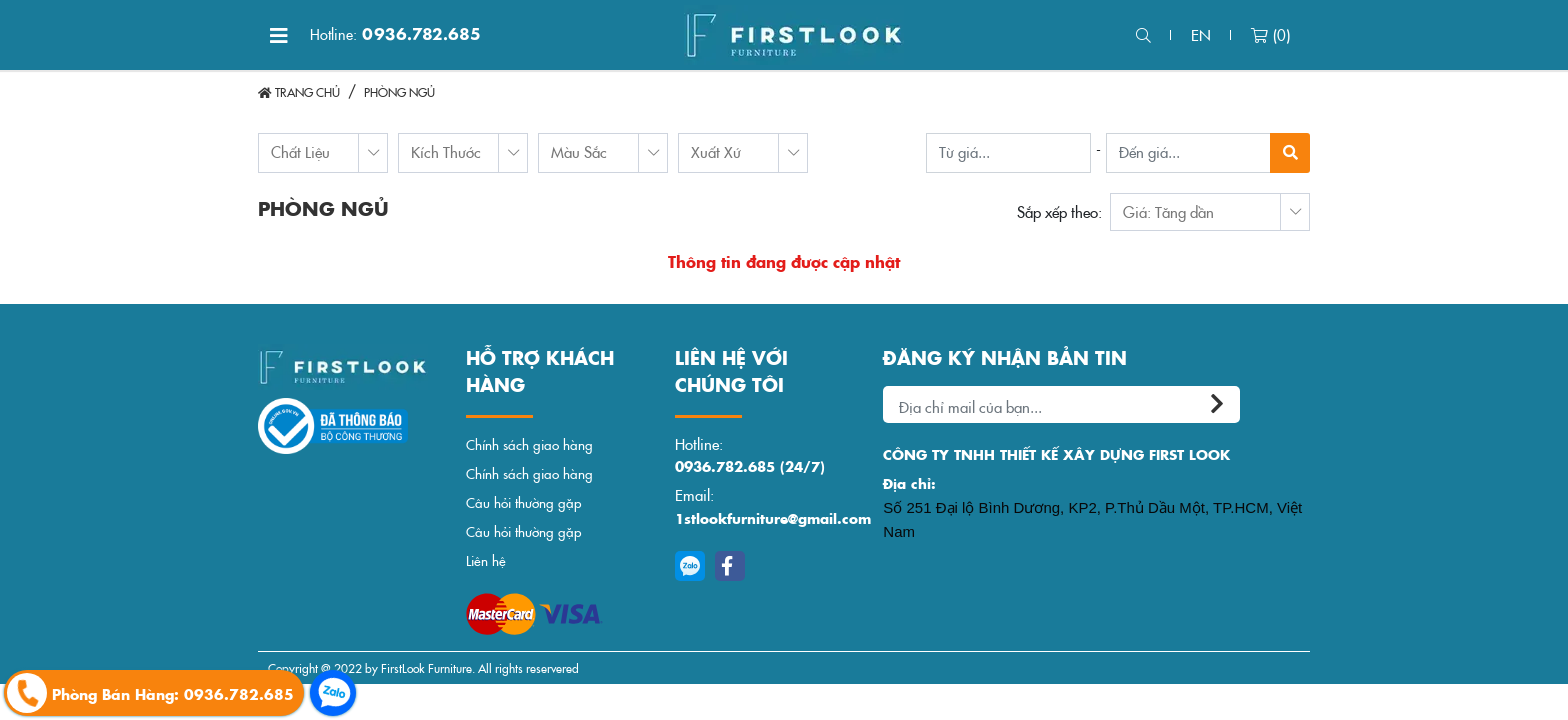 The height and width of the screenshot is (720, 1568). Describe the element at coordinates (300, 151) in the screenshot. I see `Chất Liệu` at that location.